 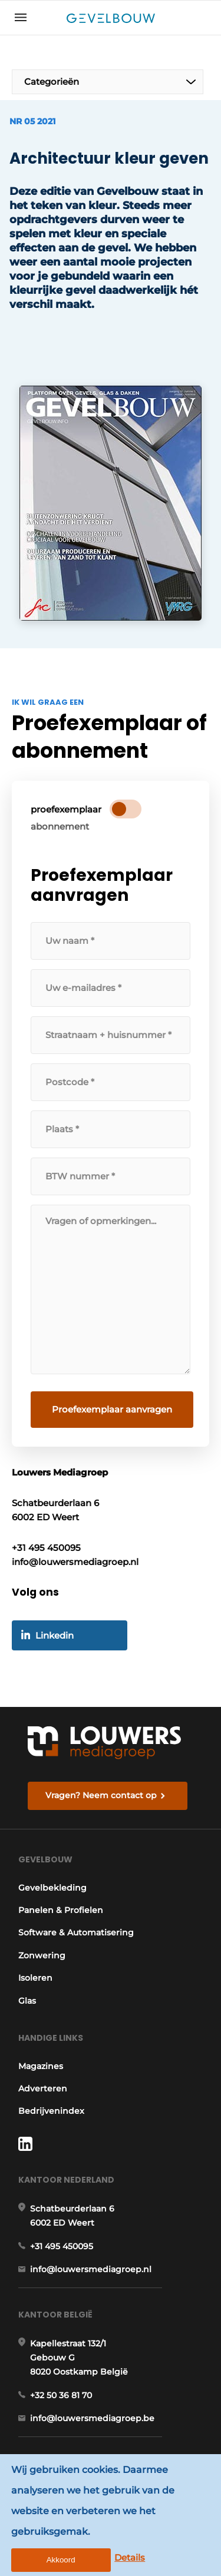 I want to click on proefexemplaar, so click(x=66, y=809).